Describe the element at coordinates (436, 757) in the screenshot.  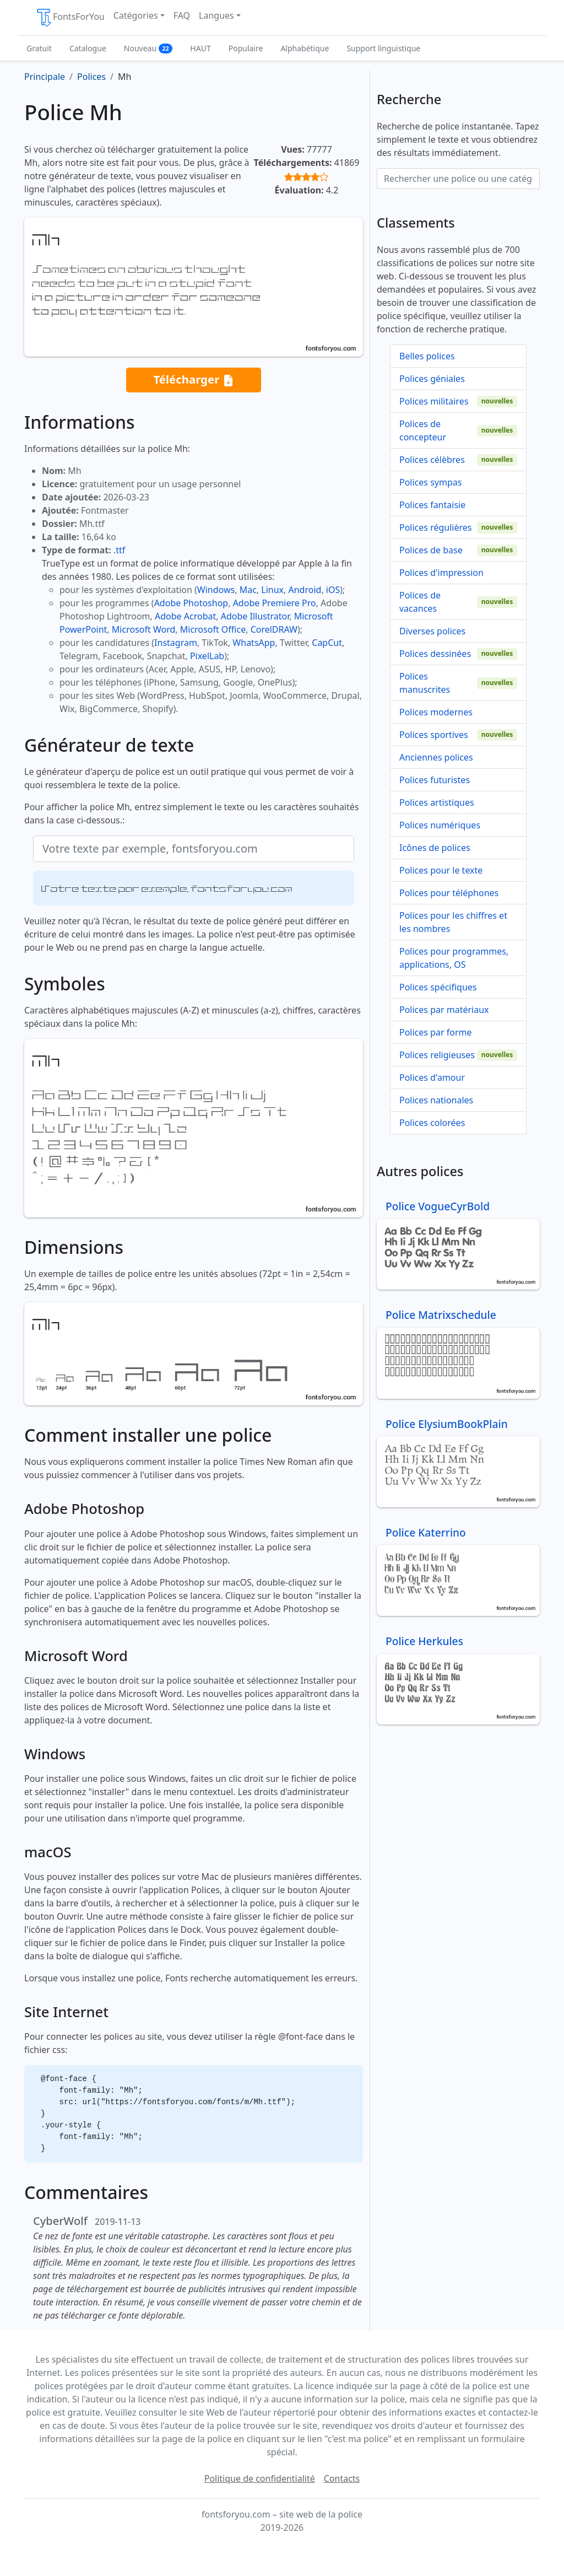
I see `Anciennes polices` at that location.